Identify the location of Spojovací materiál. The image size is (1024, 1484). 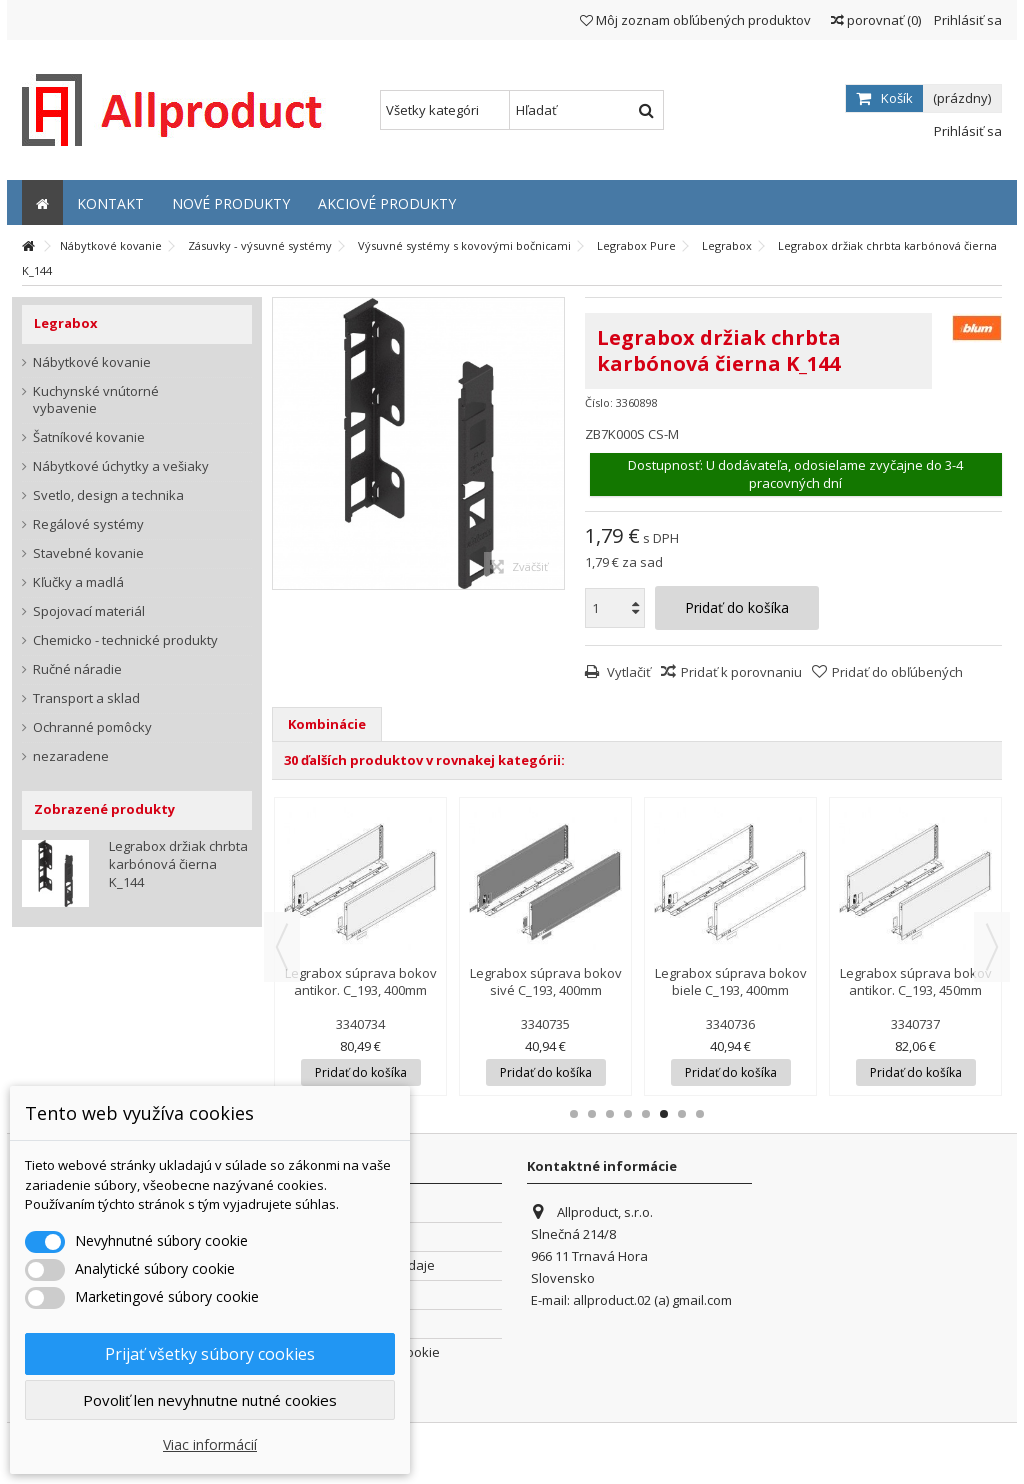
(89, 611).